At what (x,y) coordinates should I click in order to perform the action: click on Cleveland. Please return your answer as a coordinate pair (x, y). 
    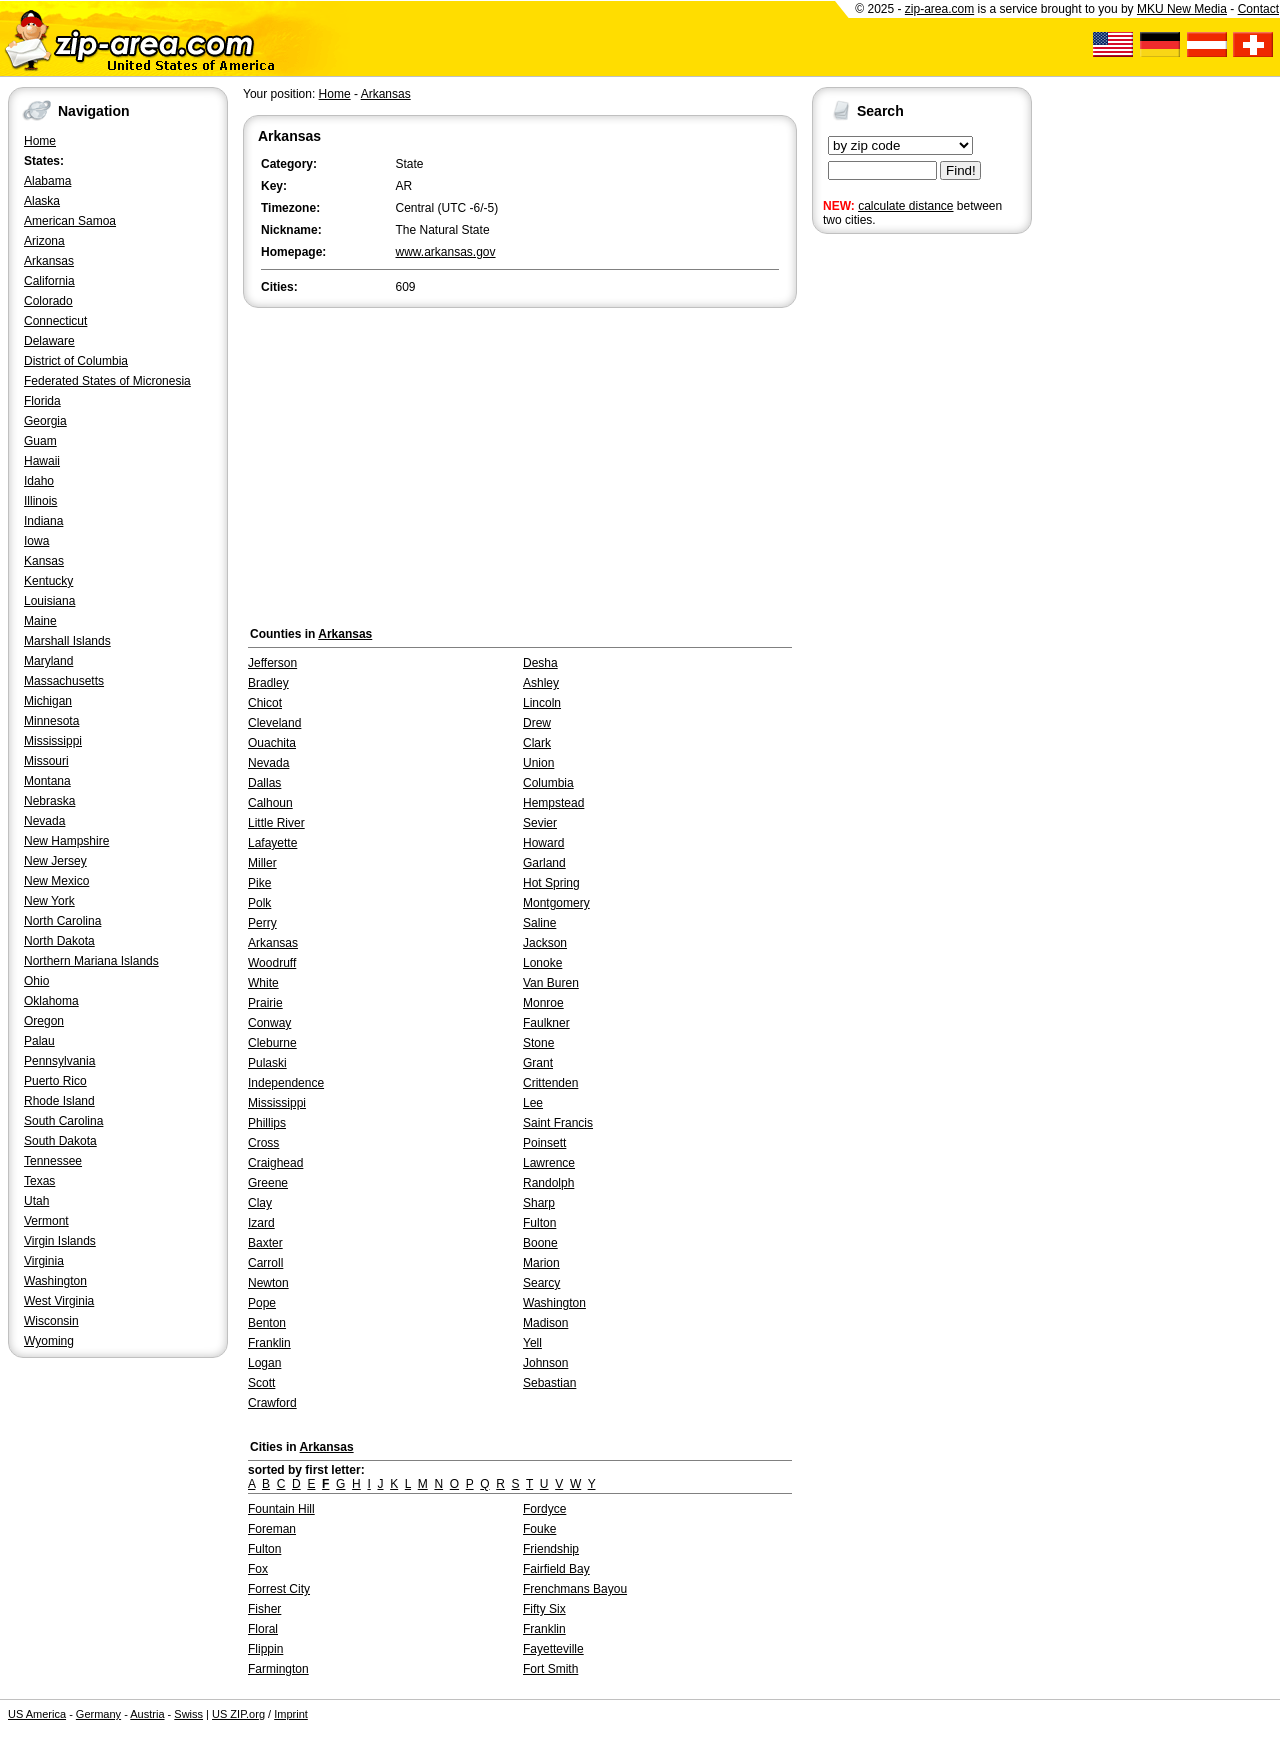
    Looking at the image, I should click on (274, 723).